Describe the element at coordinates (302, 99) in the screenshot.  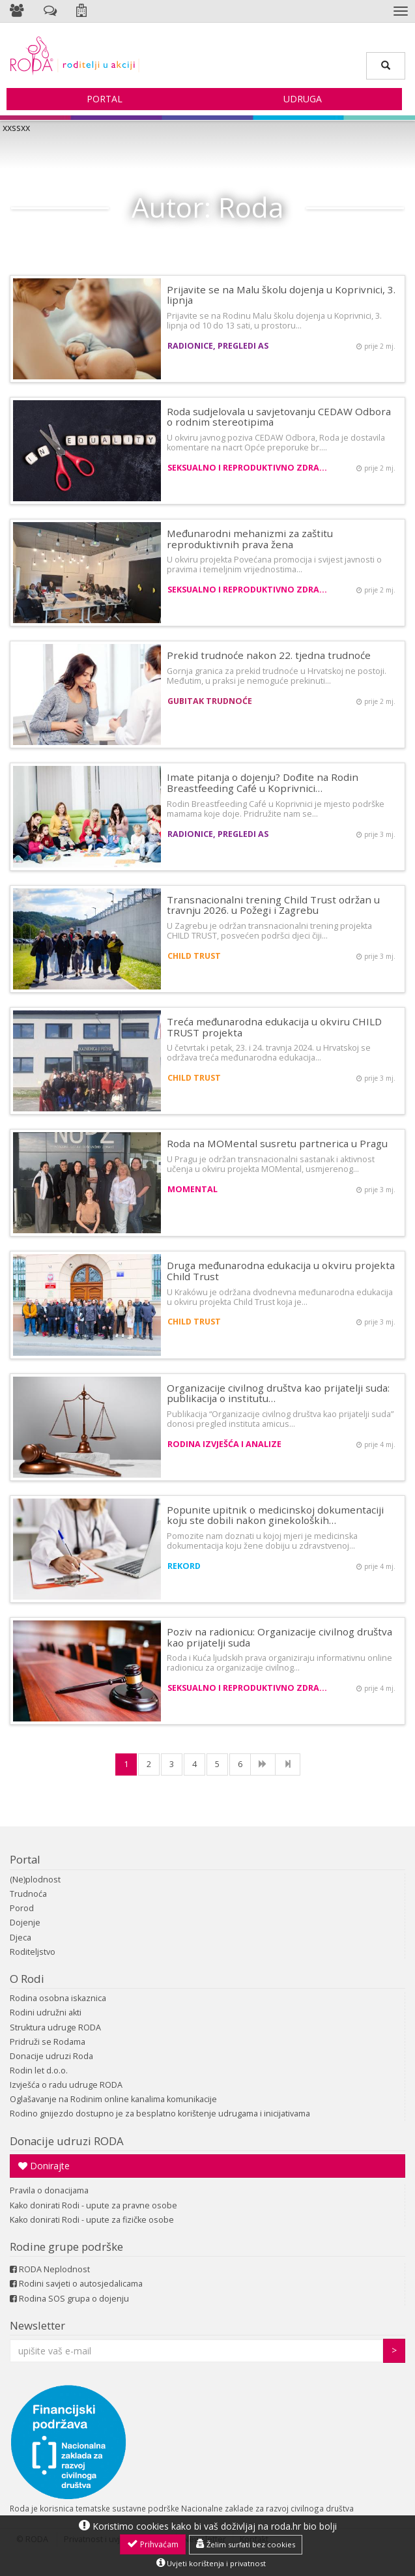
I see `Udruga` at that location.